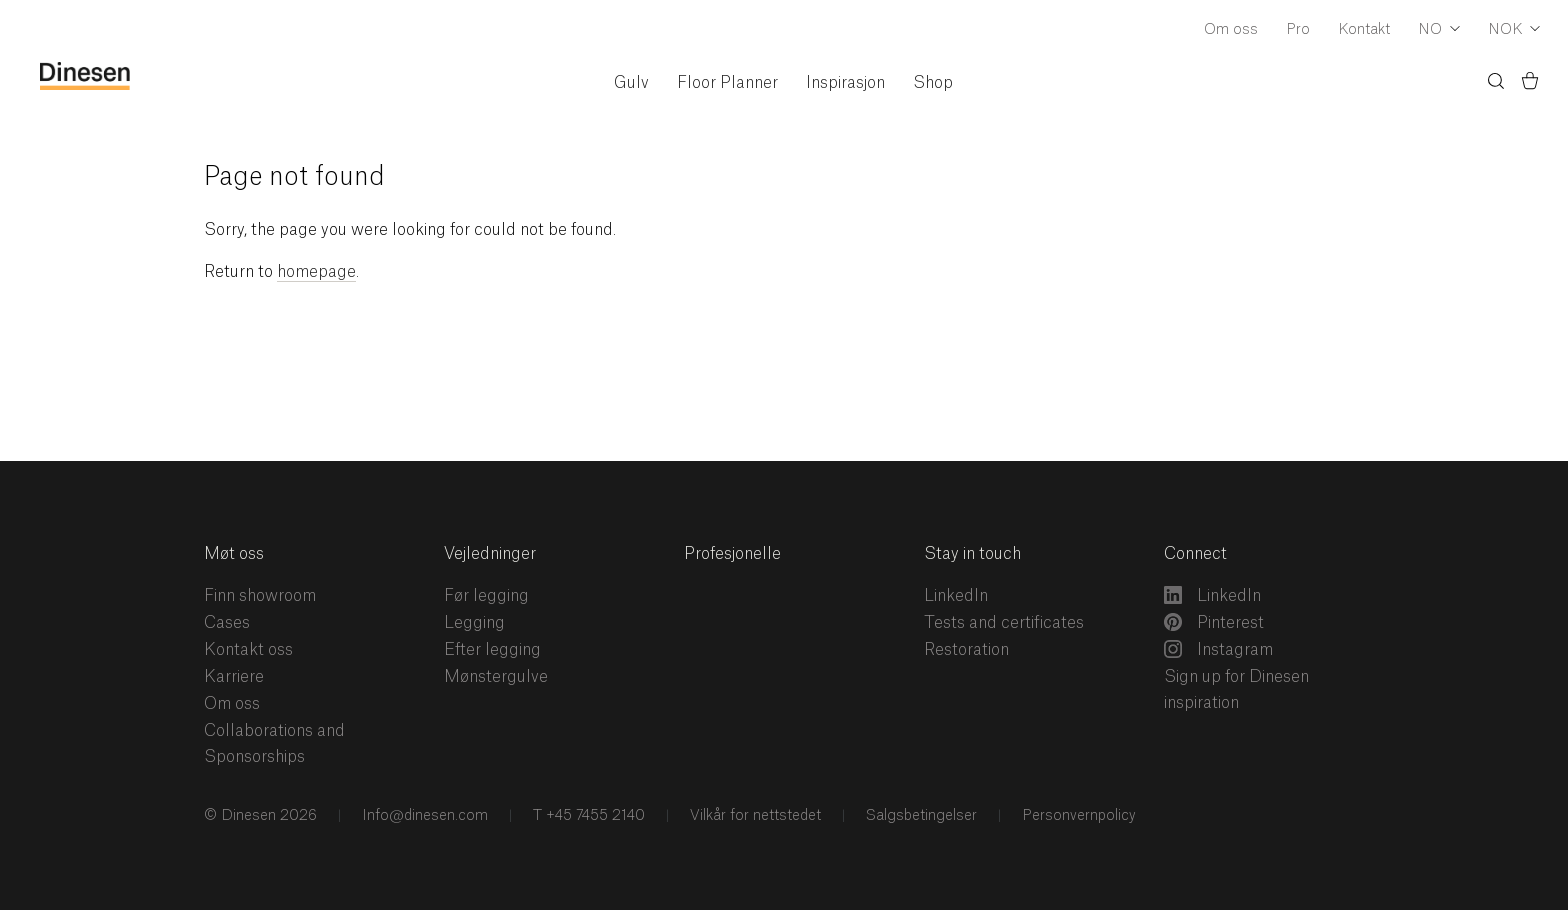 The height and width of the screenshot is (910, 1568). I want to click on Før legging, so click(486, 596).